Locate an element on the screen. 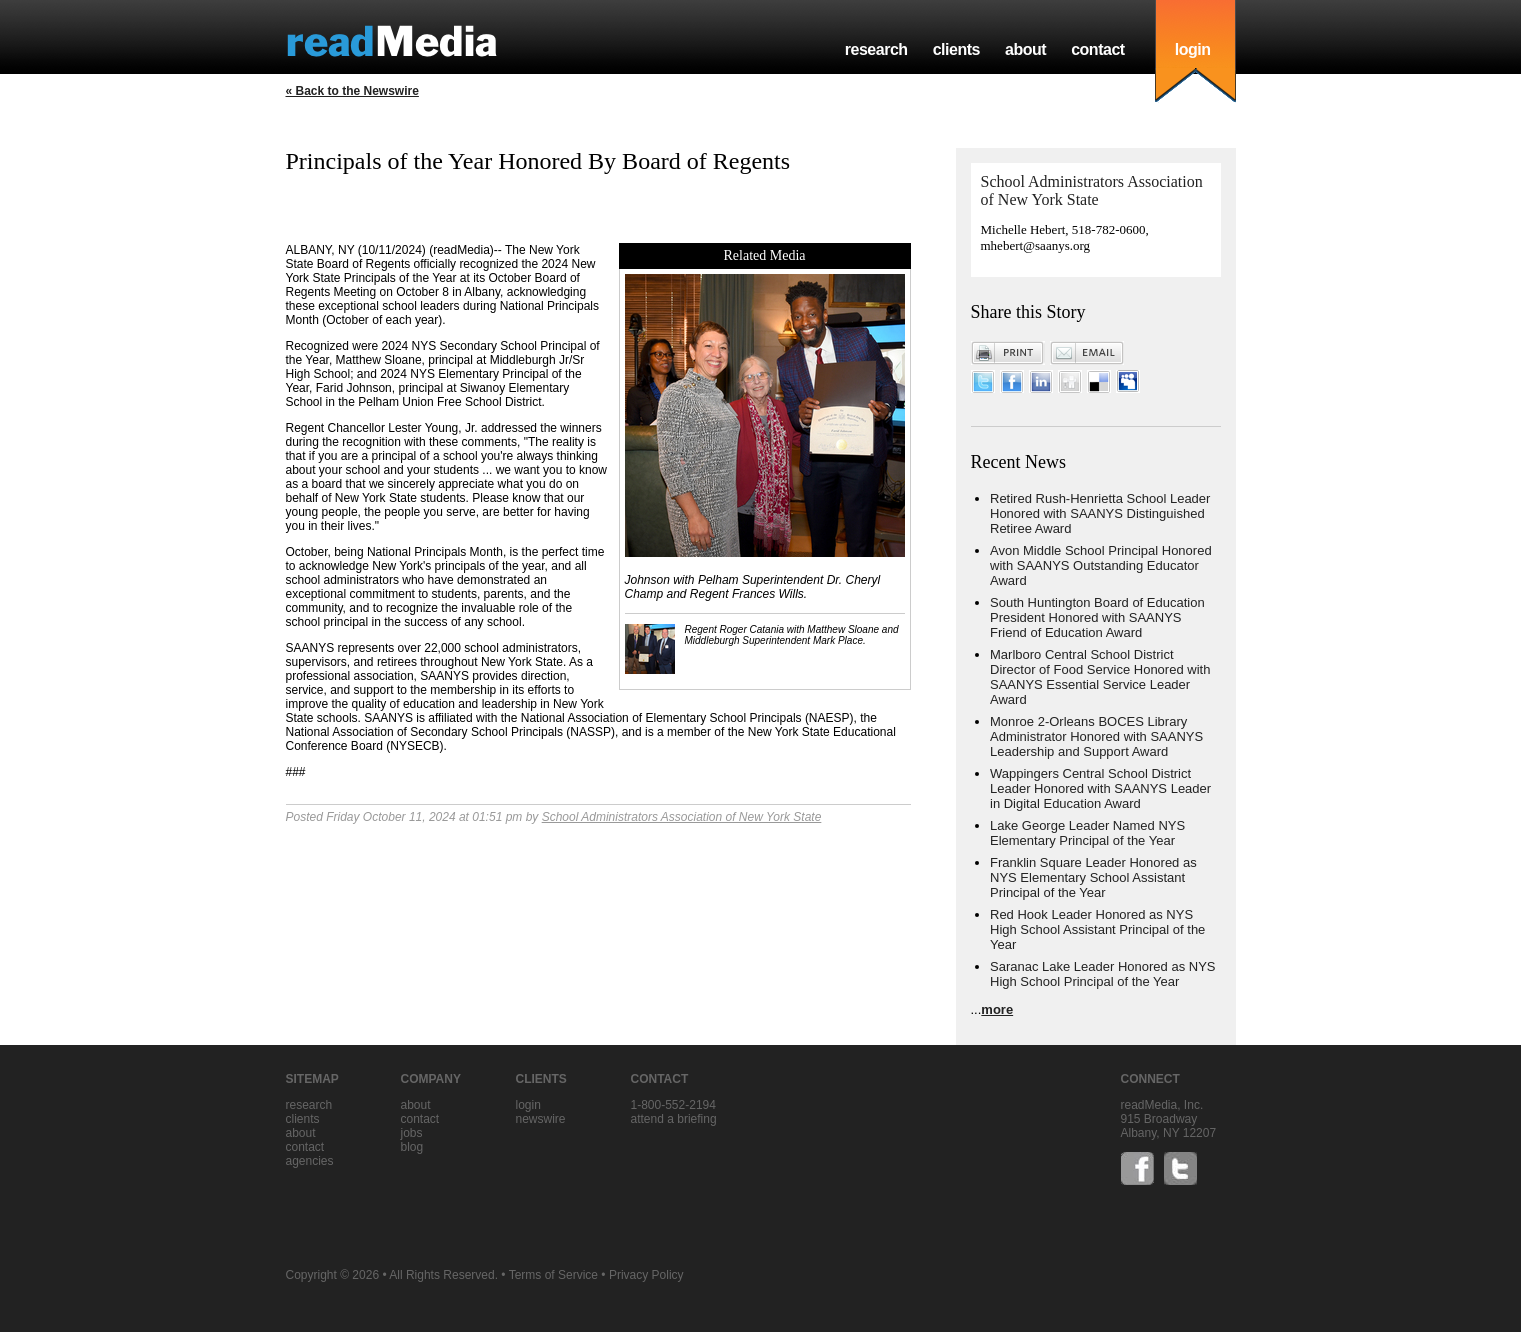  Wappingers Central School District Leader Honored with SAANYS Leader in Digital Education Award is located at coordinates (1100, 788).